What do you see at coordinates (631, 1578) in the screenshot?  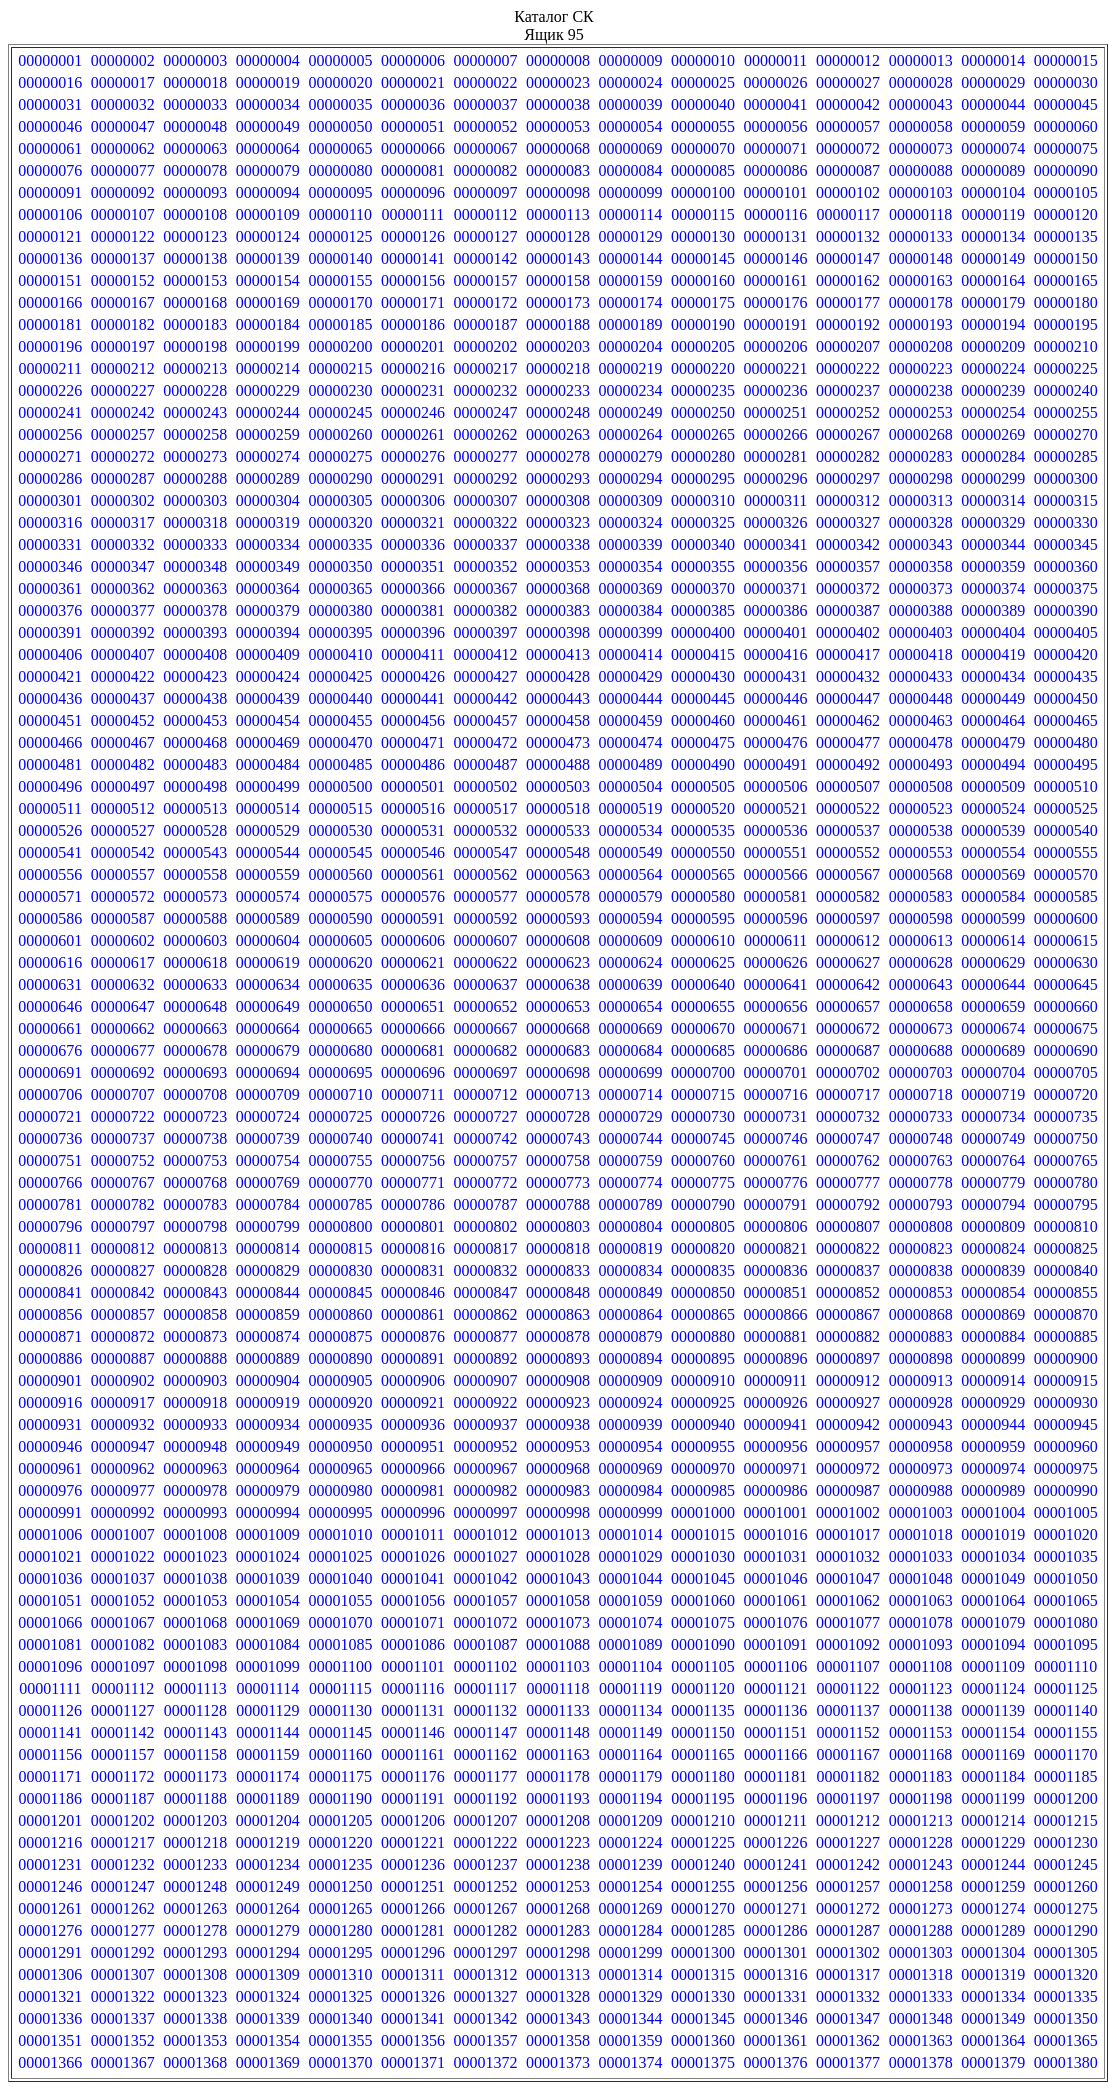 I see `00001044` at bounding box center [631, 1578].